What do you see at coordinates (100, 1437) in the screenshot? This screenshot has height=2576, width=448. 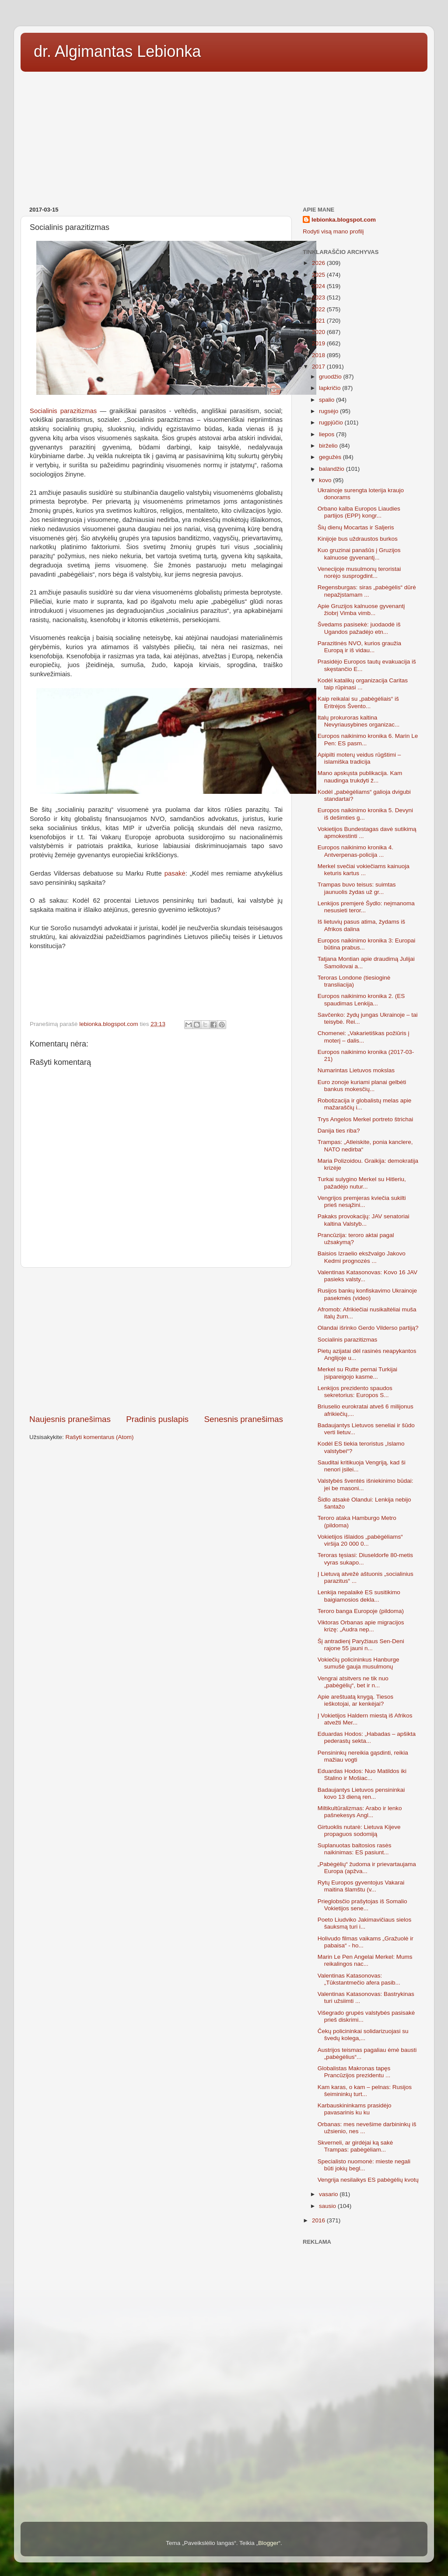 I see `Rašyti komentarus (Atom)` at bounding box center [100, 1437].